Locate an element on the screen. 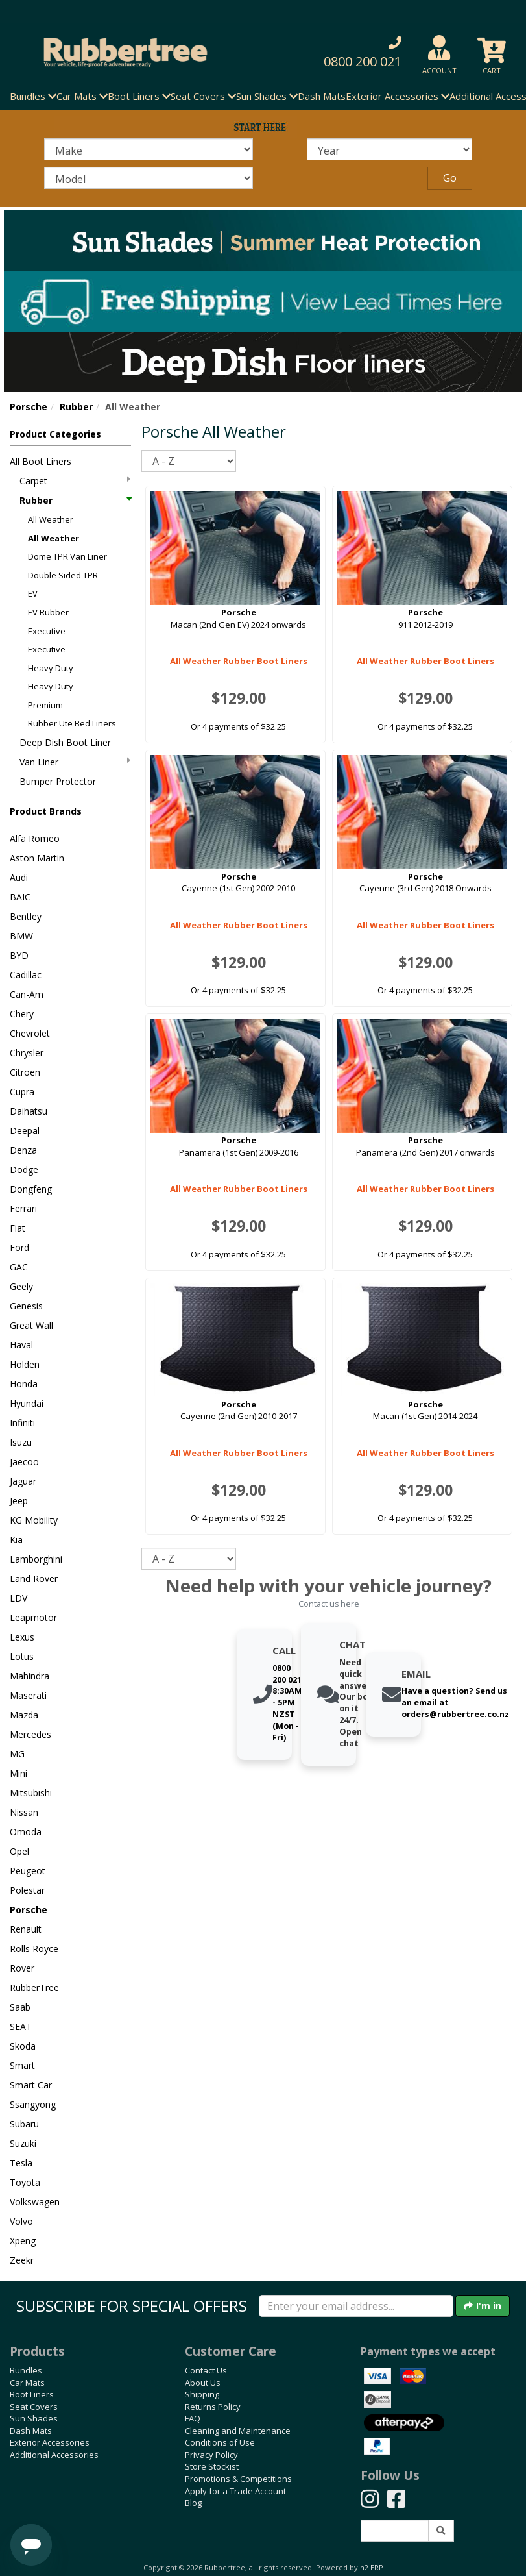 Image resolution: width=526 pixels, height=2576 pixels. Fiat is located at coordinates (17, 1228).